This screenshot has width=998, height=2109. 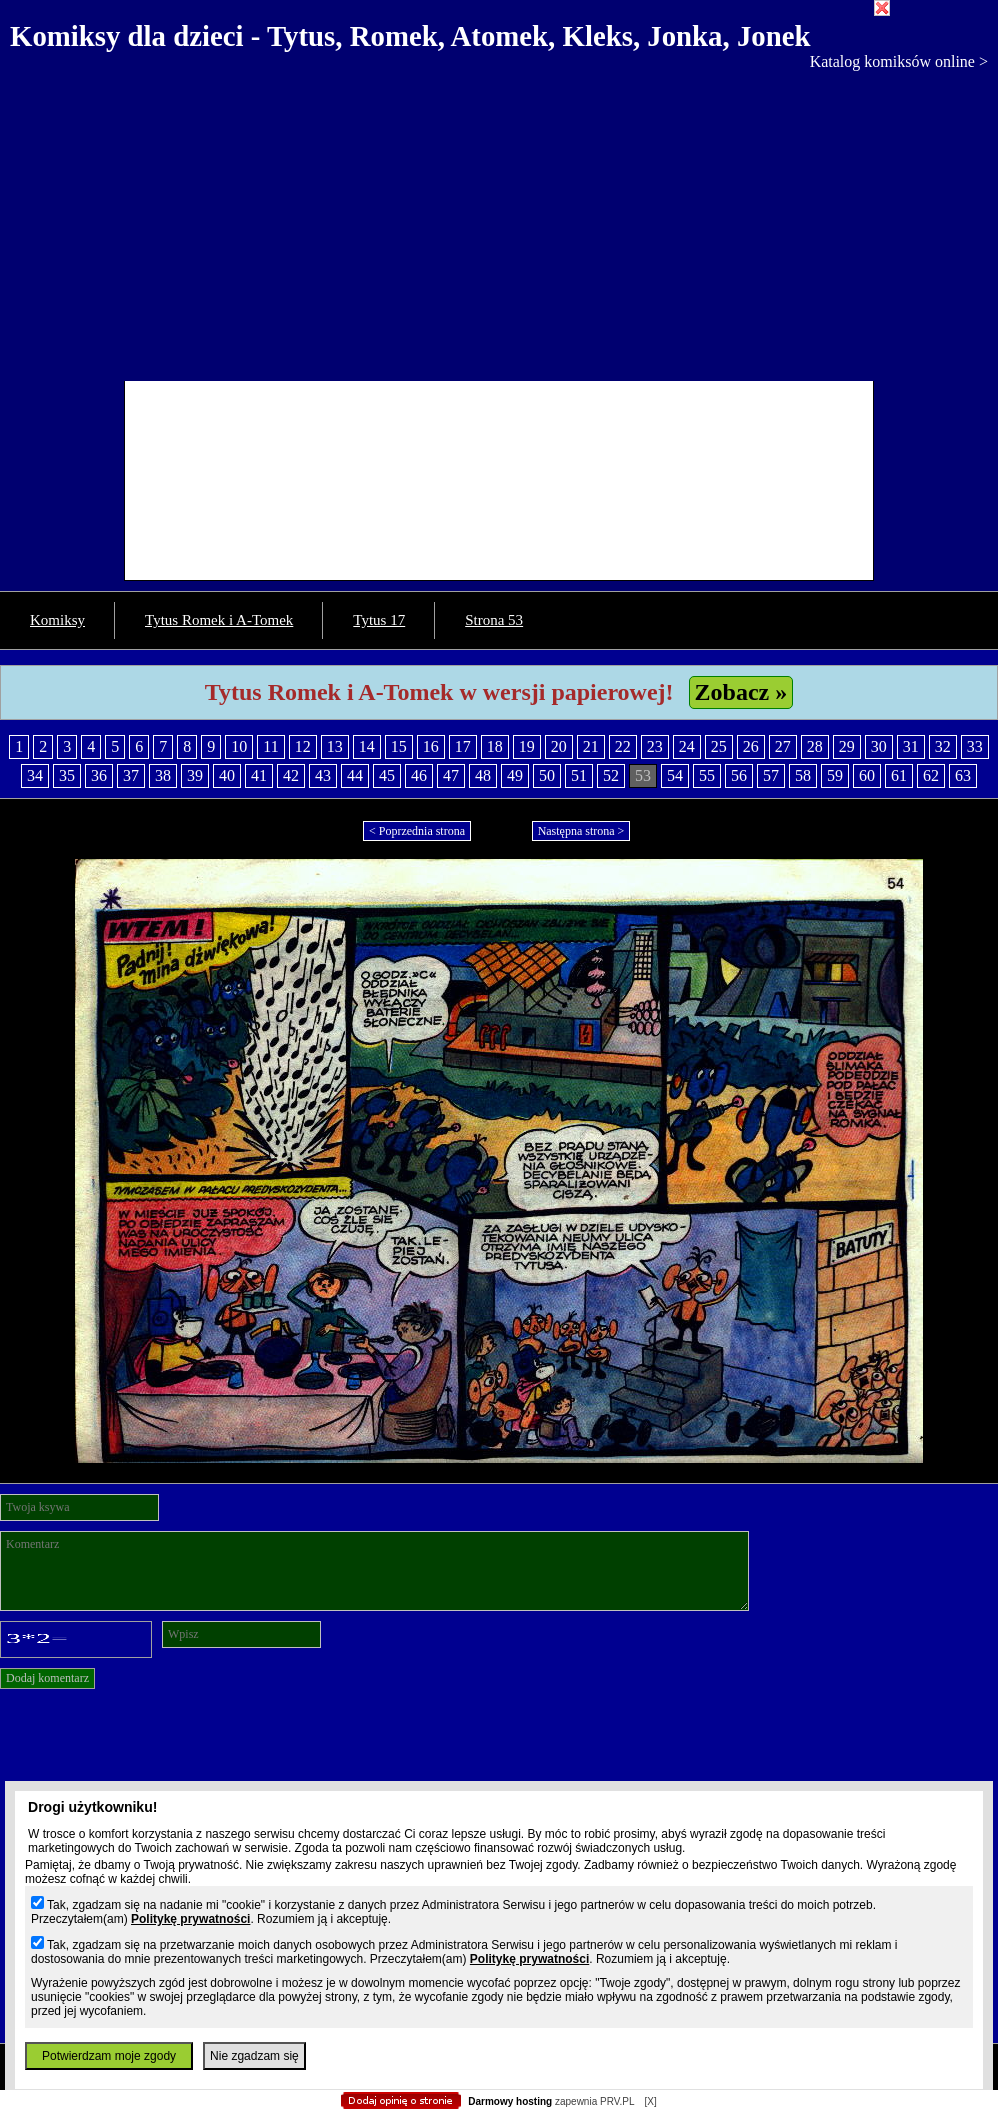 What do you see at coordinates (847, 746) in the screenshot?
I see `29` at bounding box center [847, 746].